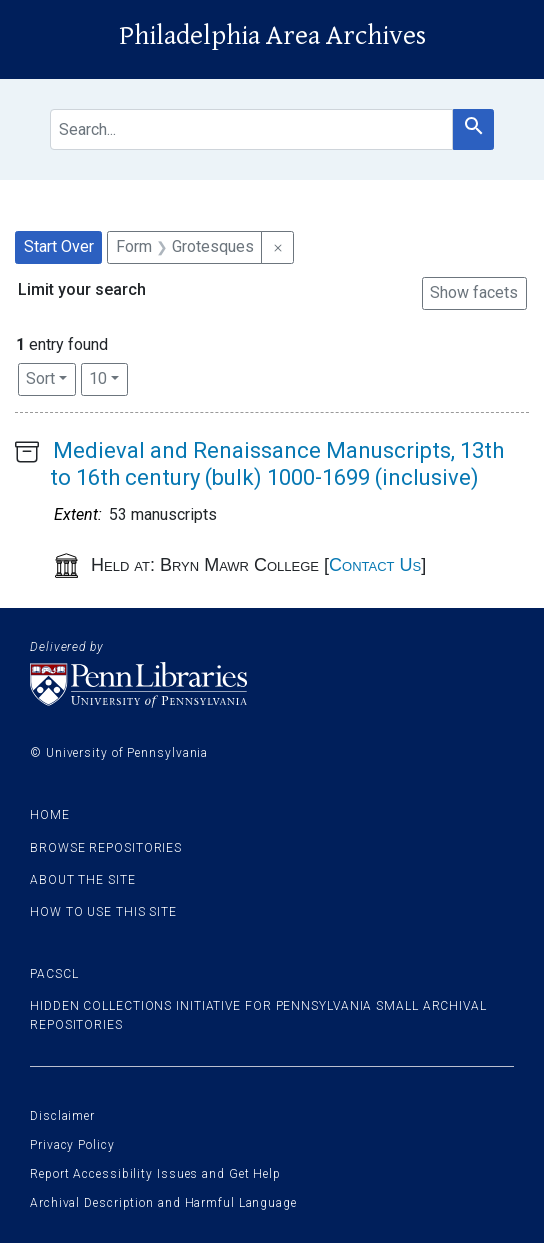 This screenshot has height=1243, width=544. I want to click on Medieval and Renaissance Manuscripts, 13th to 16th century (bulk) 1000-1699 (inclusive), so click(277, 463).